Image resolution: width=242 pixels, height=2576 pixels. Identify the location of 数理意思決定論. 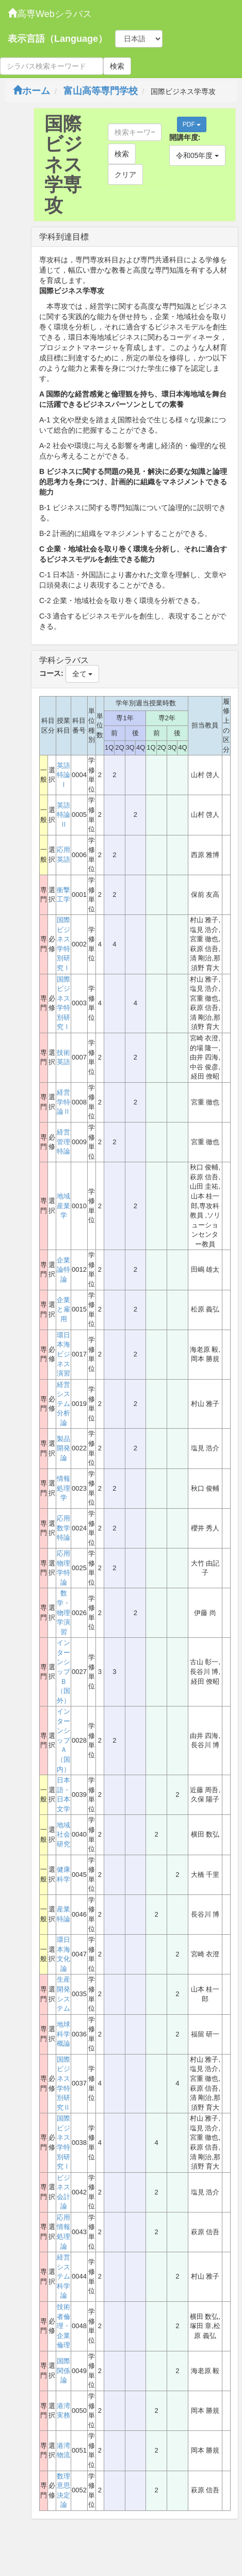
(63, 2490).